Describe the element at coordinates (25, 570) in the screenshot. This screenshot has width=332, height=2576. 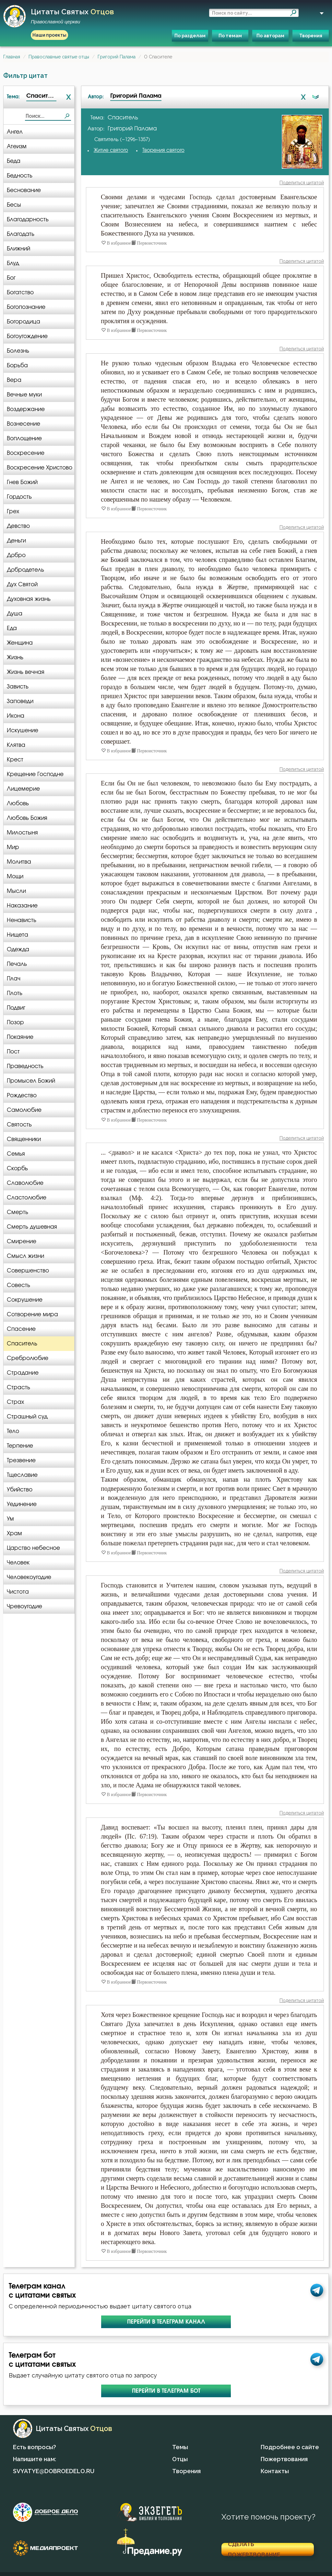
I see `Добродетель` at that location.